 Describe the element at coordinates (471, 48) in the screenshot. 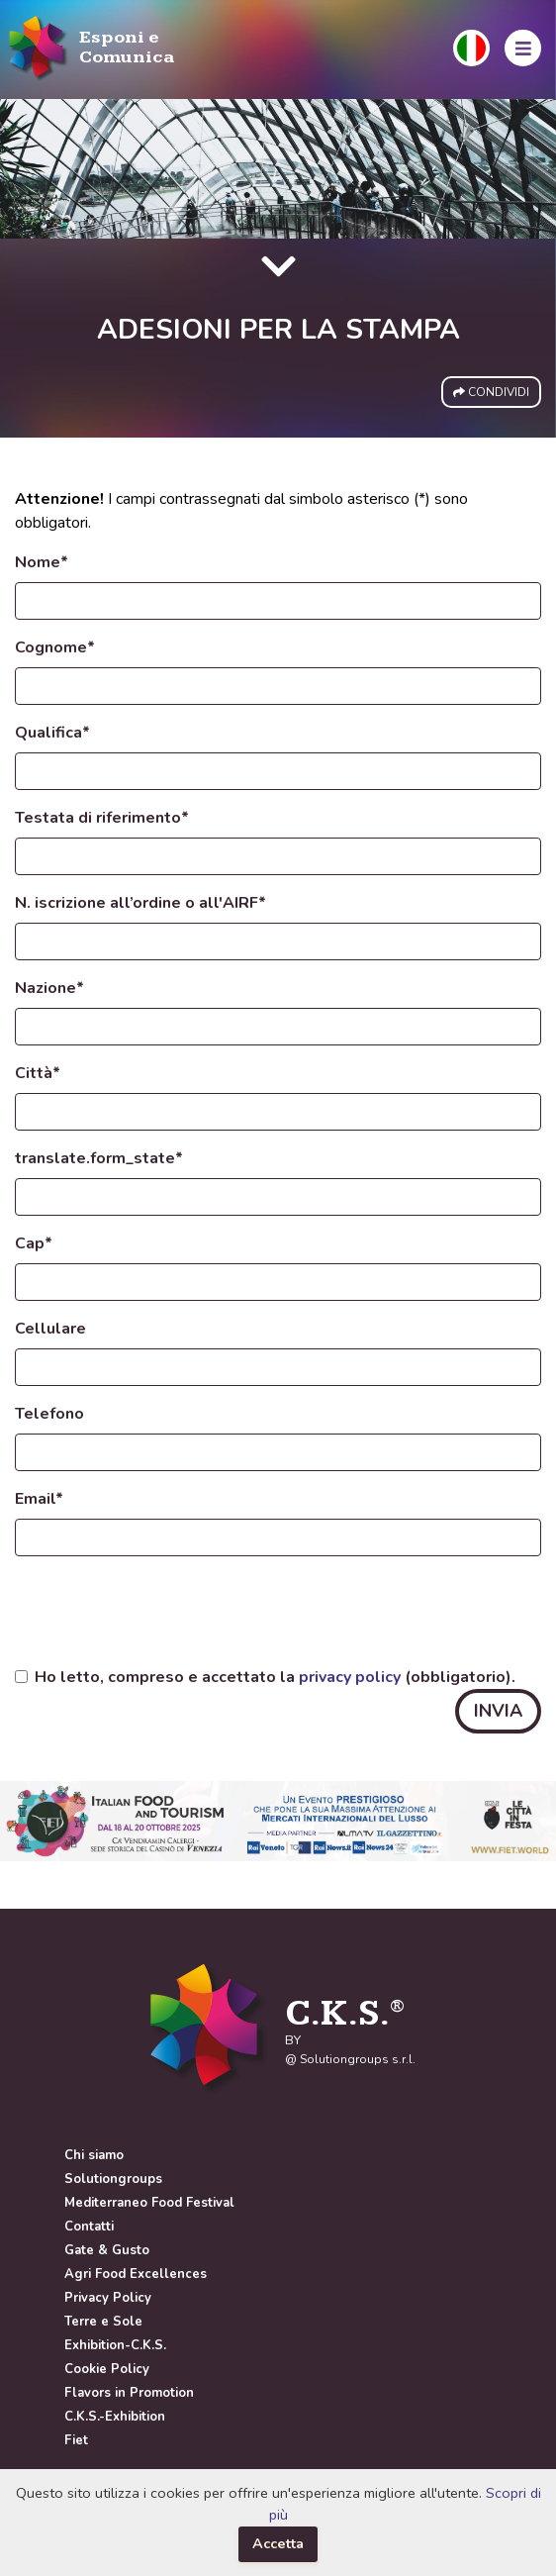

I see `[button]` at that location.